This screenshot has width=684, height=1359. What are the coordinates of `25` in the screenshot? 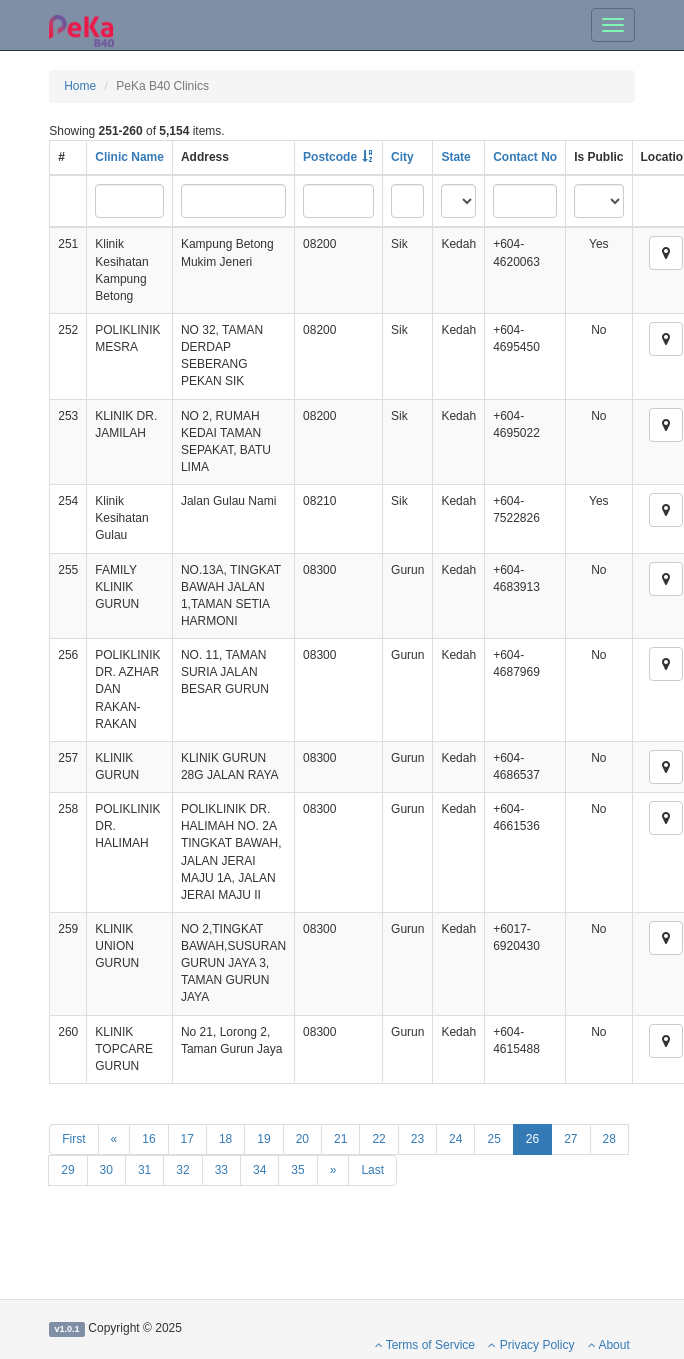 It's located at (493, 1139).